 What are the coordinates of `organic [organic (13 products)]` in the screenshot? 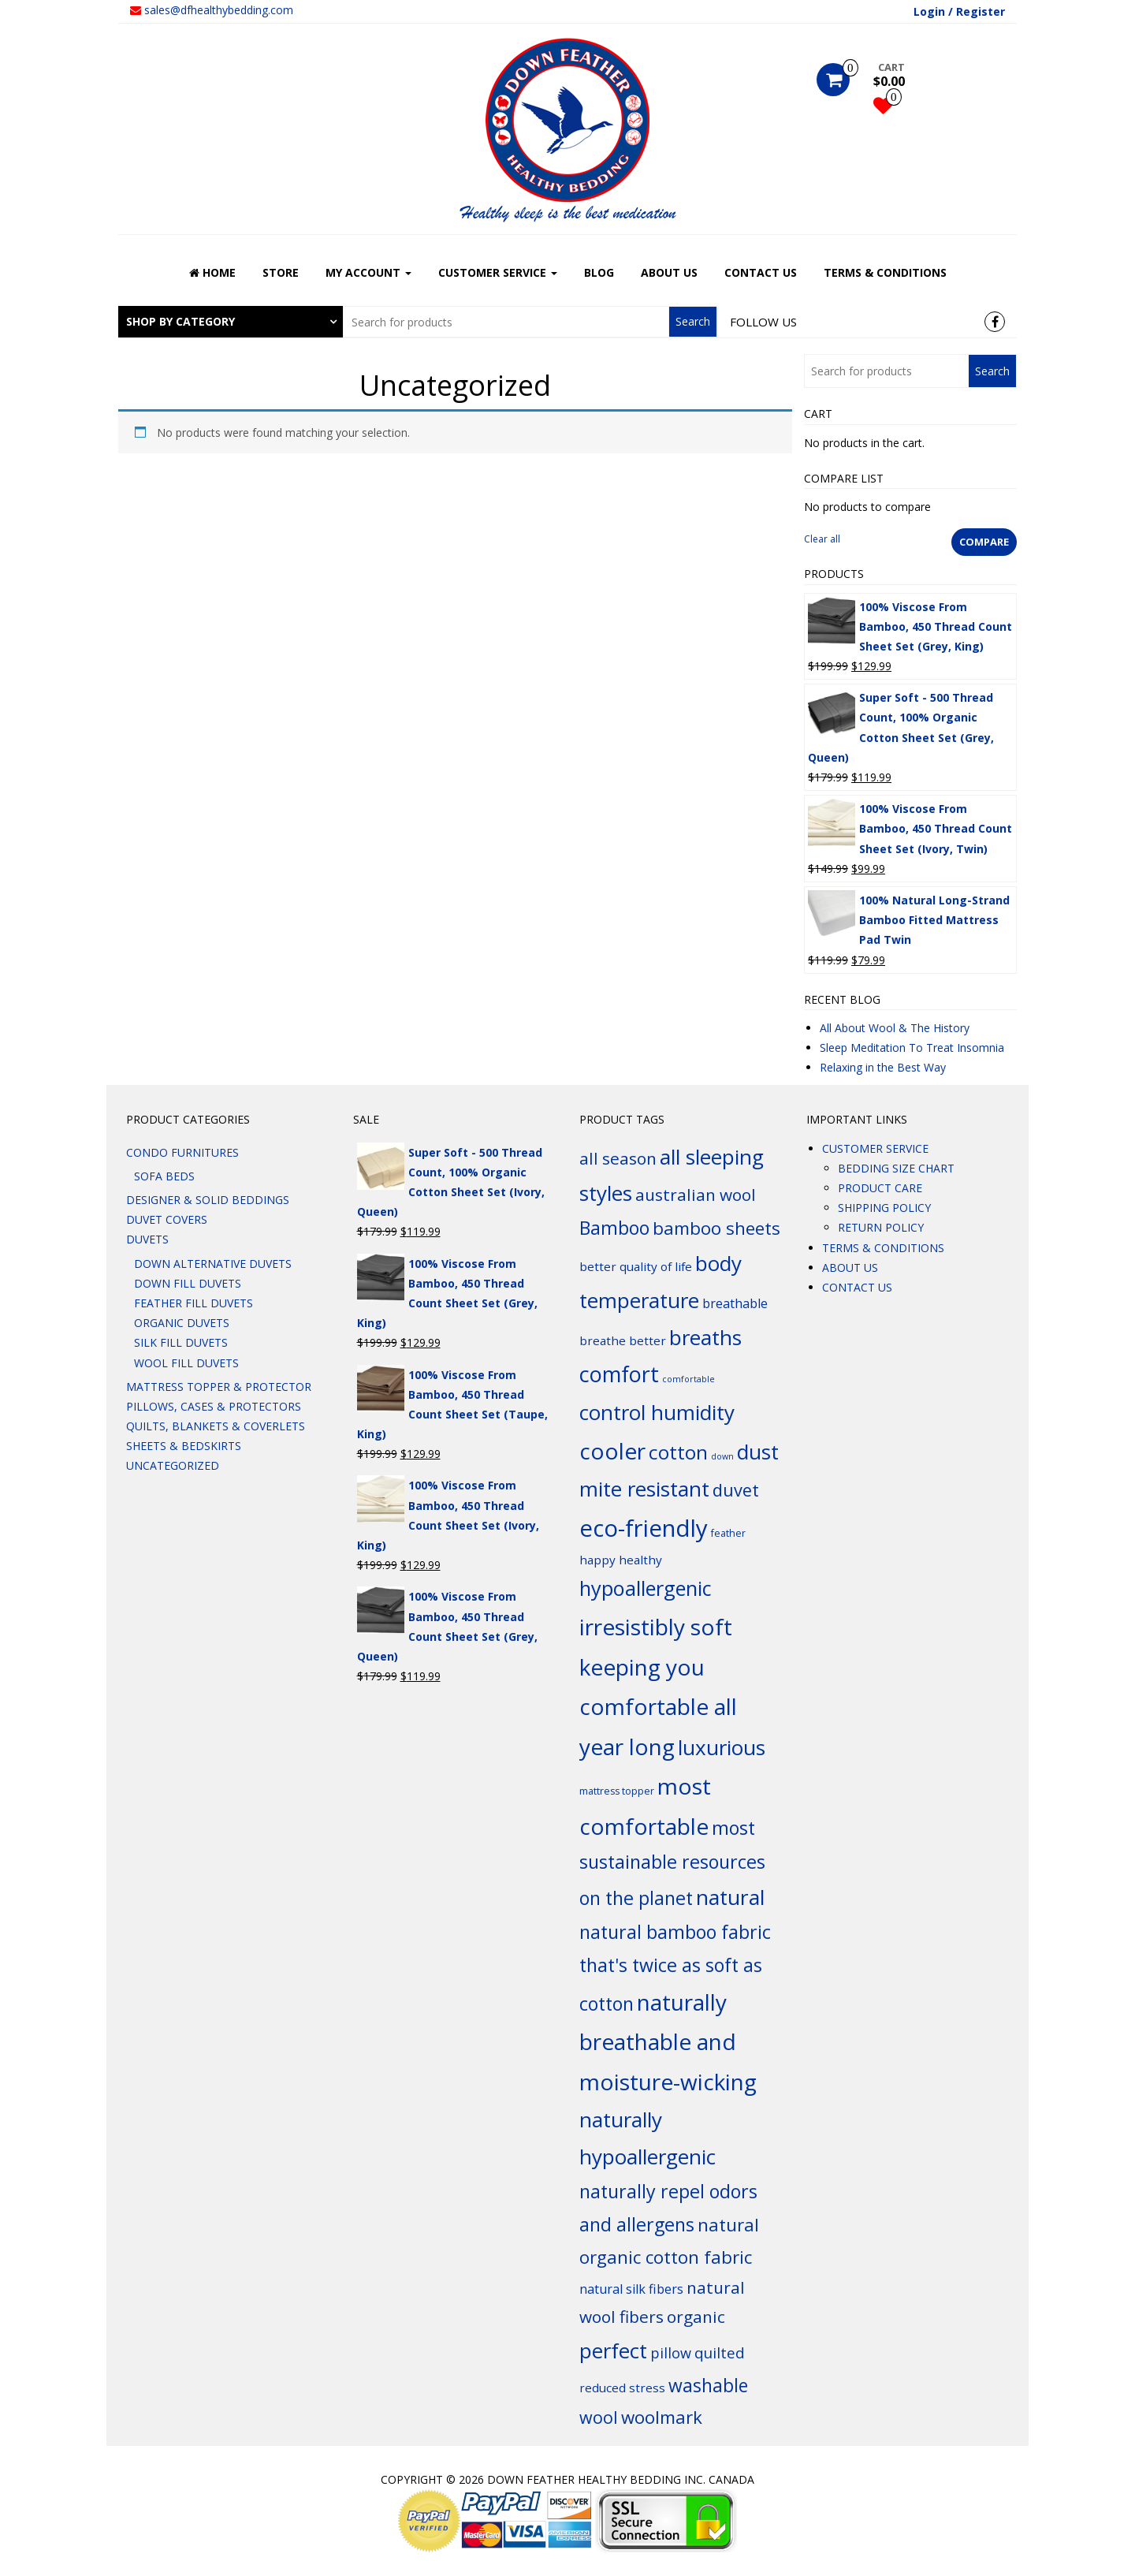 It's located at (696, 2317).